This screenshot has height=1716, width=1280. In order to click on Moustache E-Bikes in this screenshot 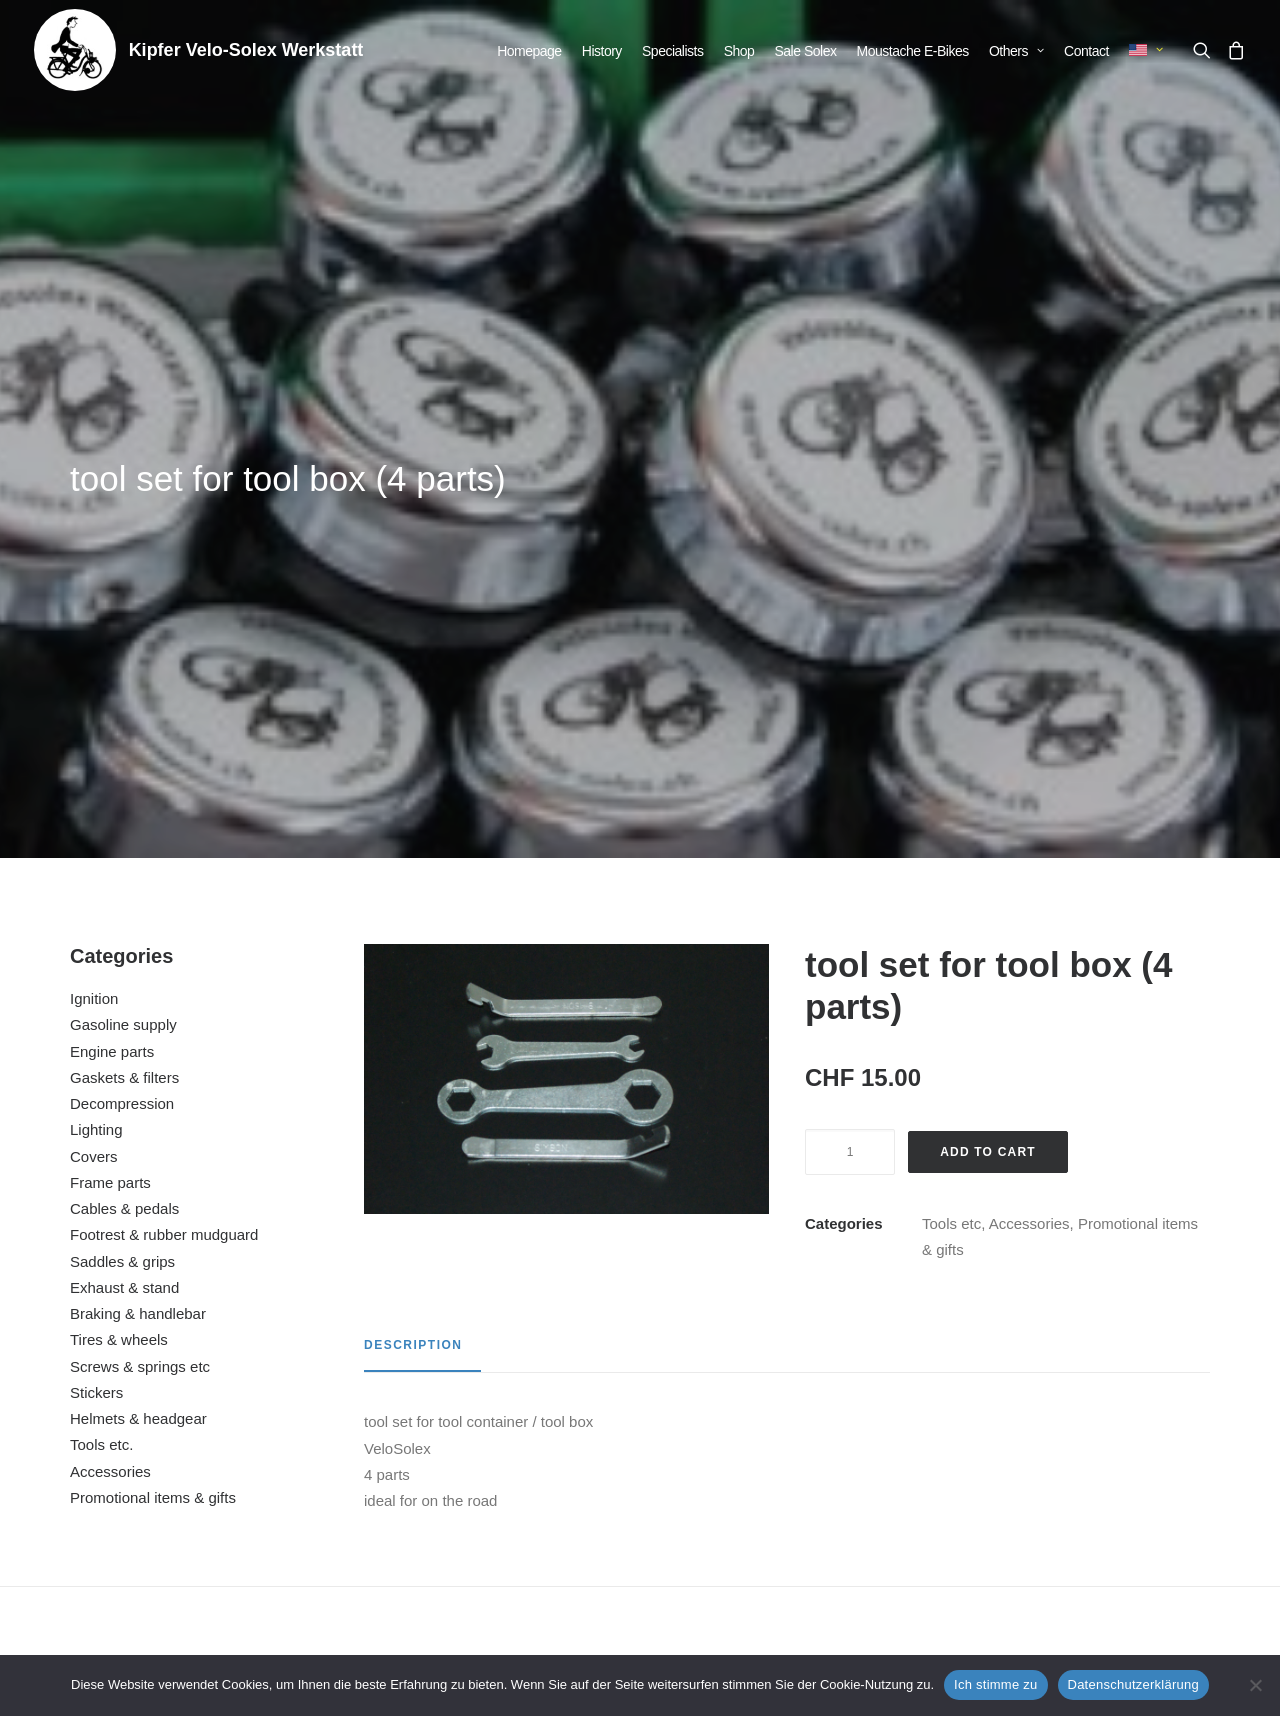, I will do `click(913, 51)`.